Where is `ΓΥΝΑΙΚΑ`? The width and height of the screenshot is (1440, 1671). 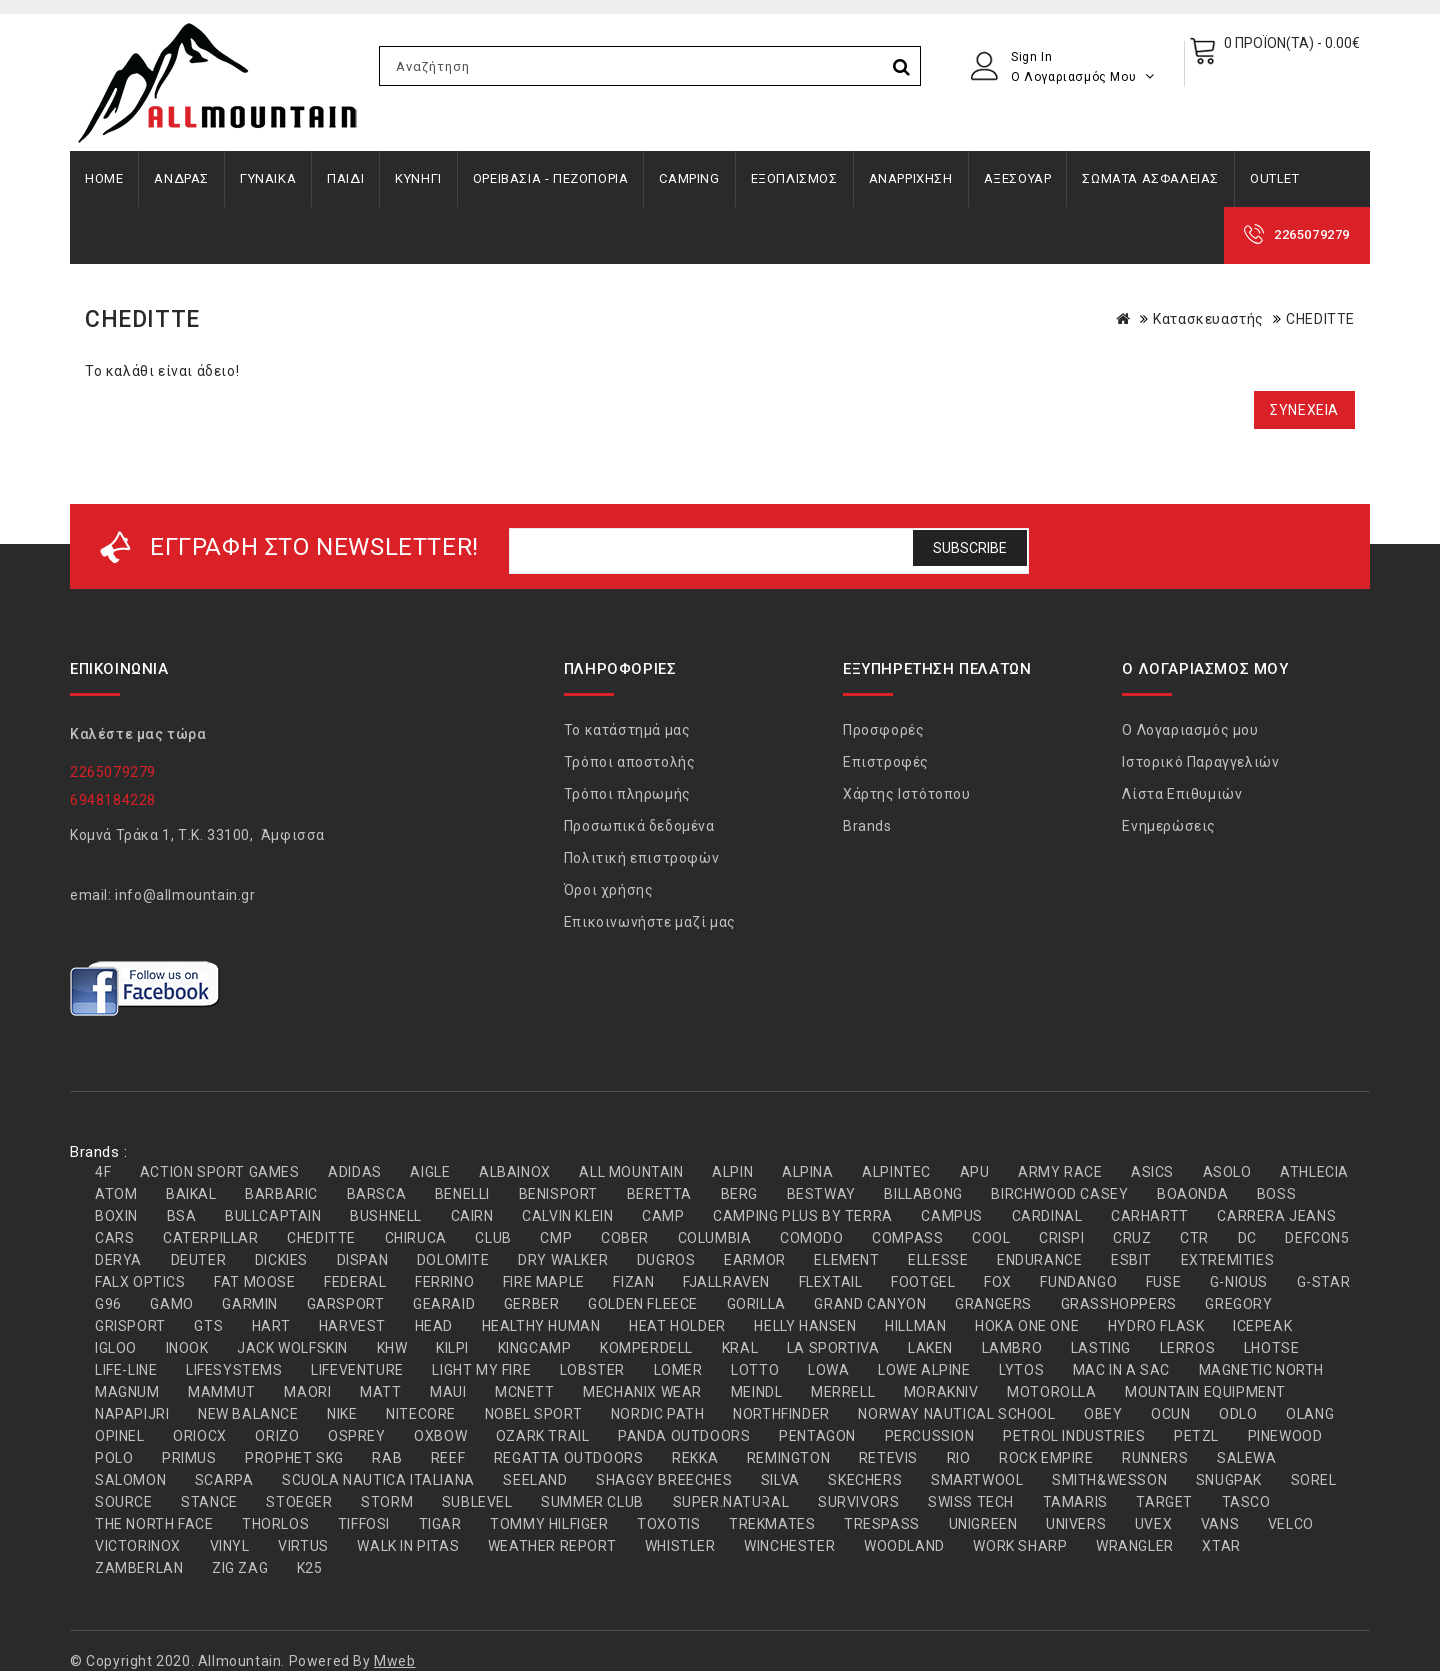 ΓΥΝΑΙΚΑ is located at coordinates (268, 178).